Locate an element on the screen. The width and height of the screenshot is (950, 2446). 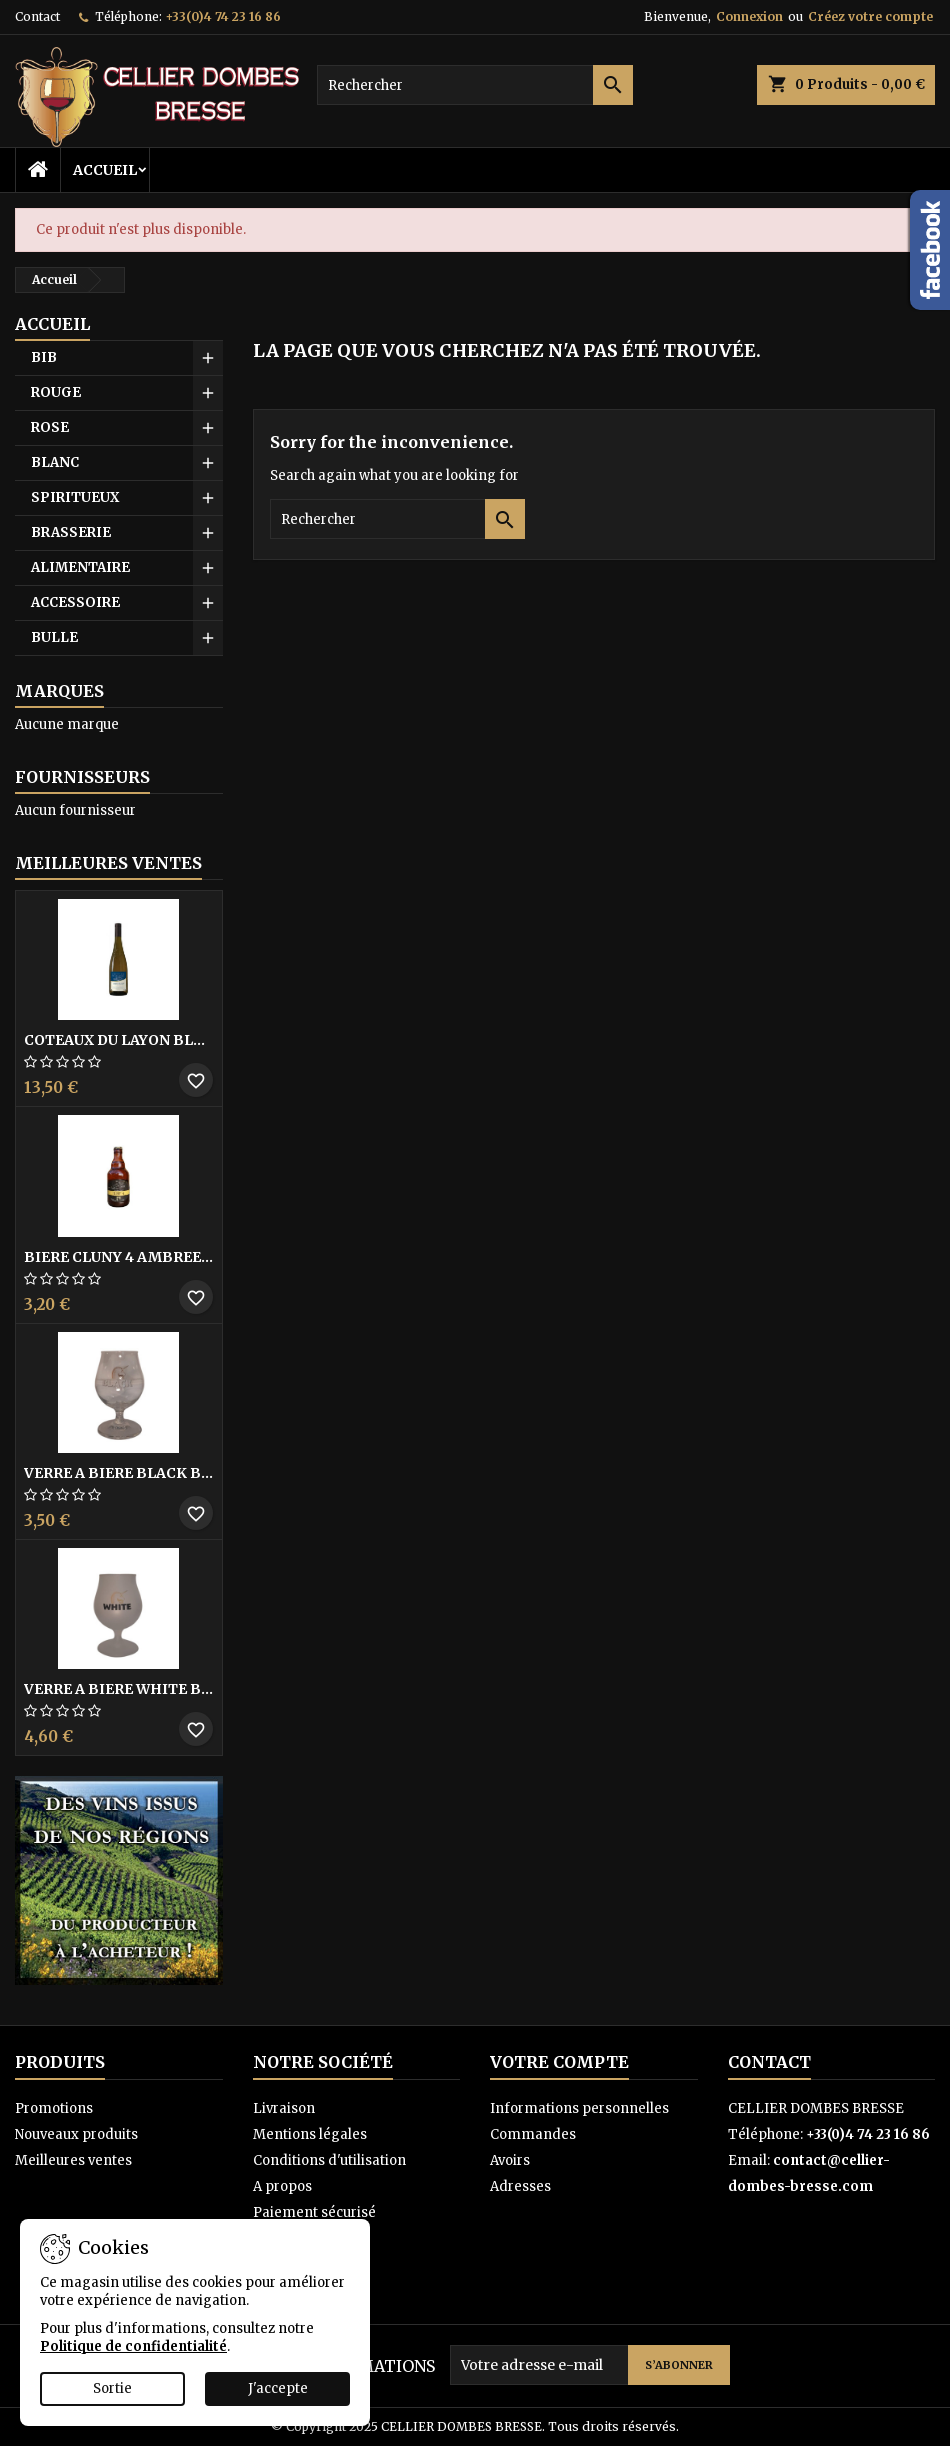
Votre compte is located at coordinates (559, 2062).